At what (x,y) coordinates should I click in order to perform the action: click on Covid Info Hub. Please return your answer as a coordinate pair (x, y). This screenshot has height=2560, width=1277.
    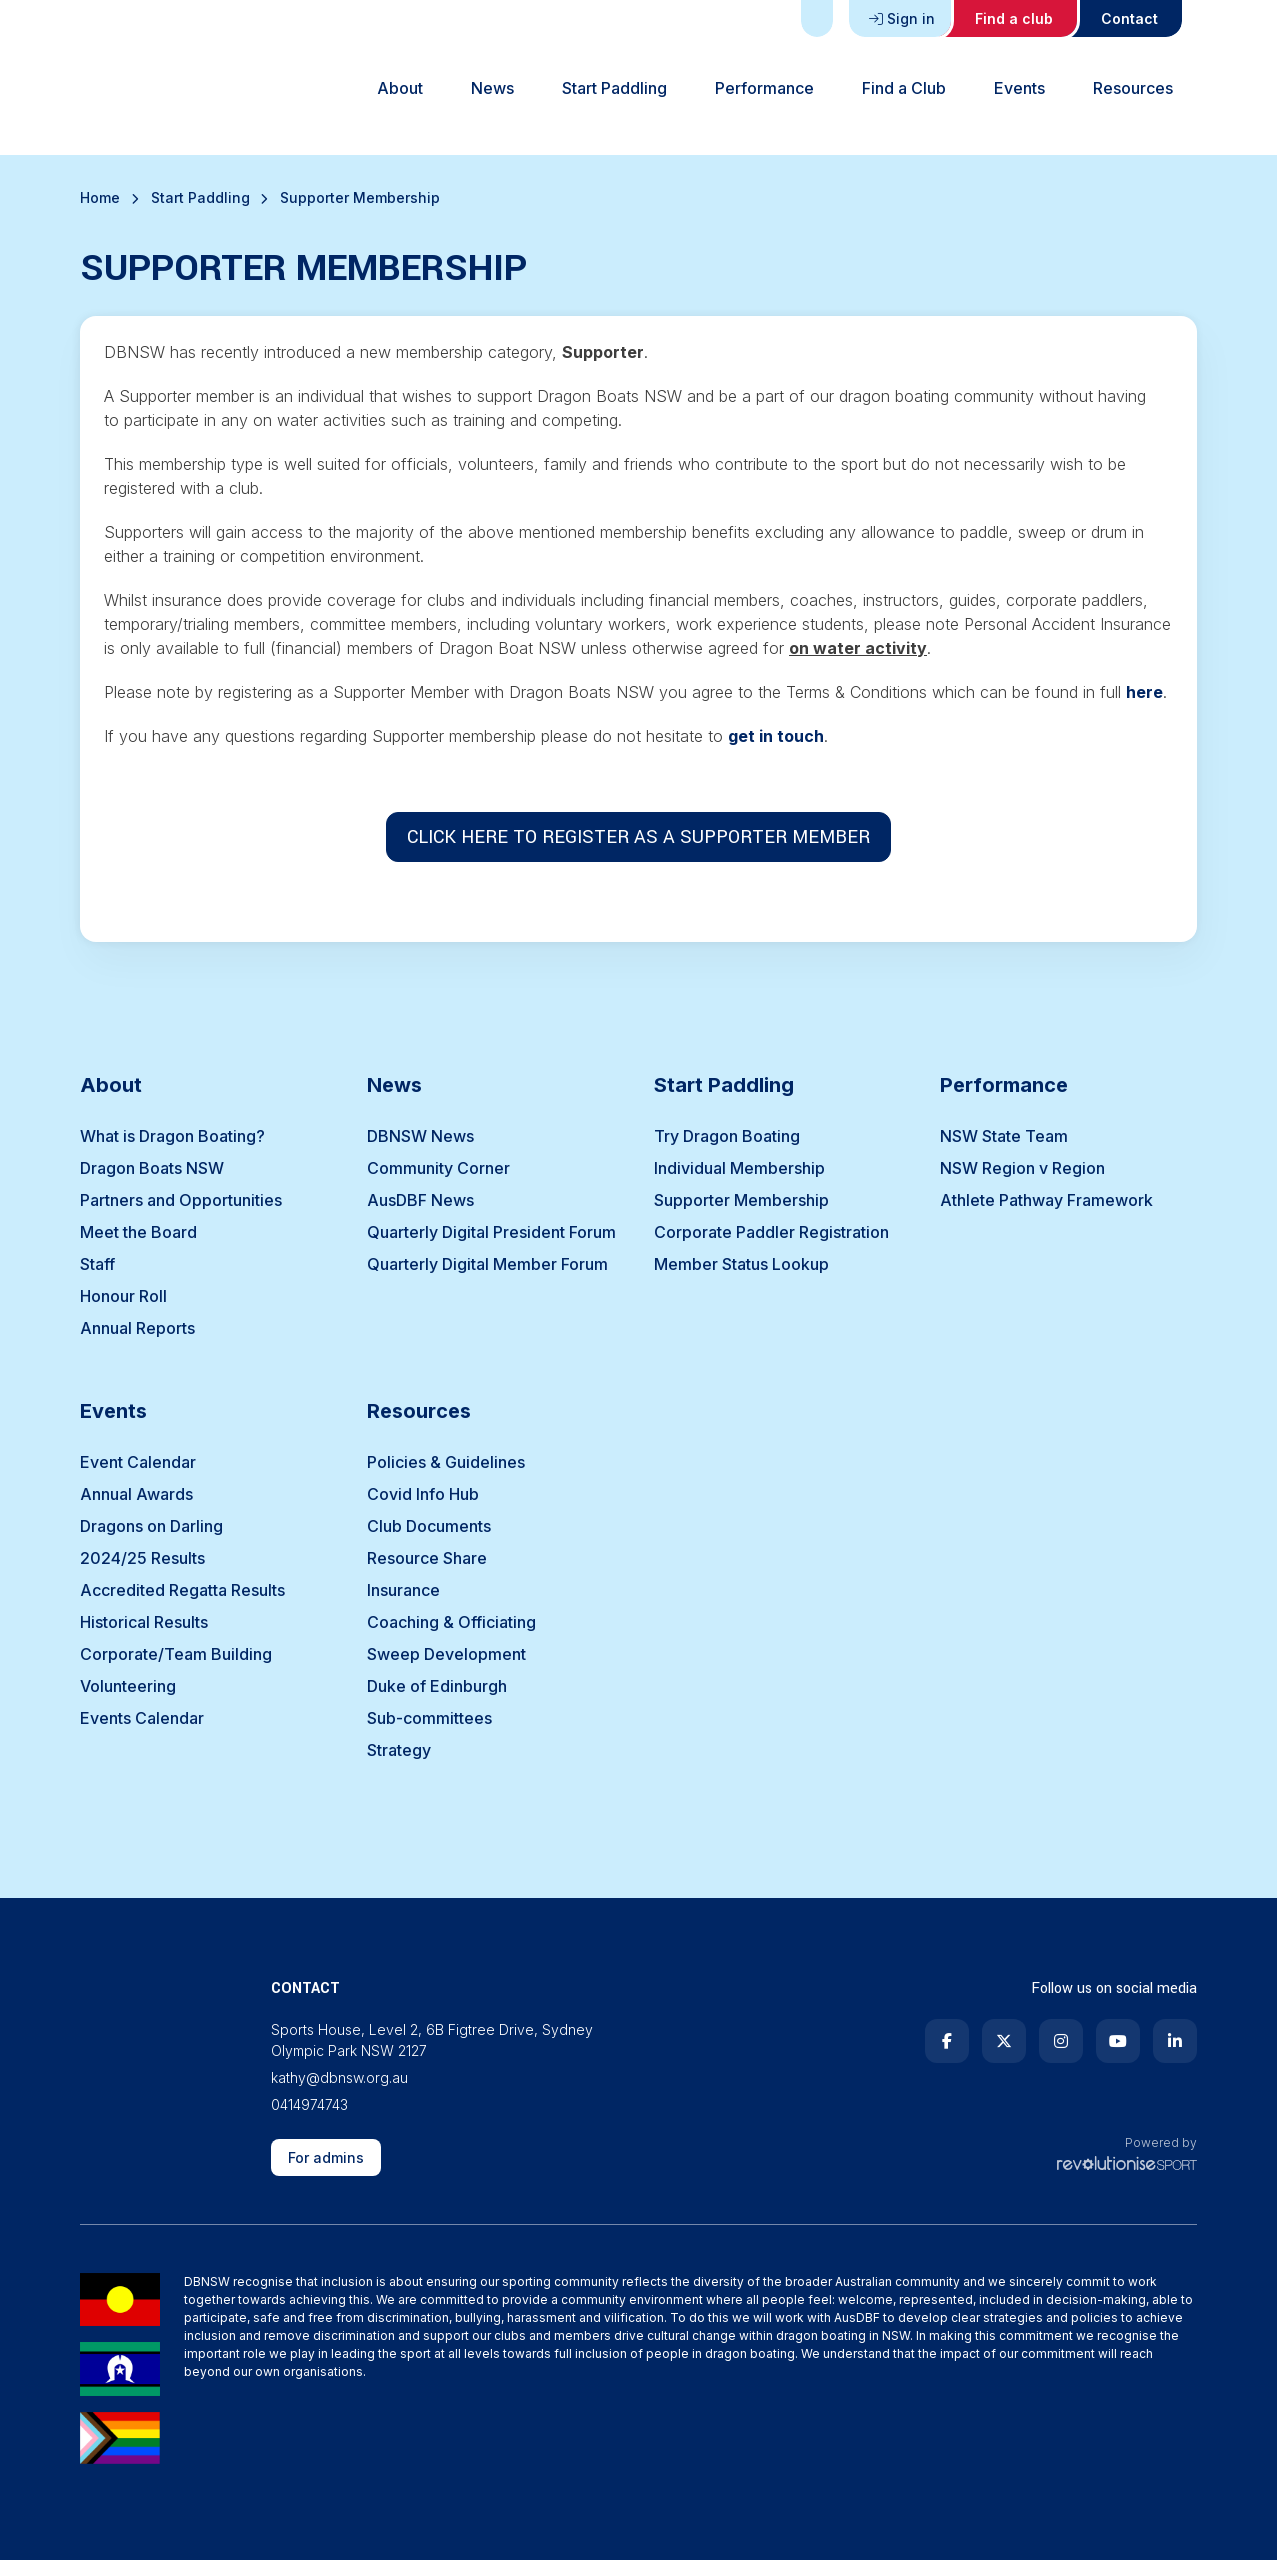
    Looking at the image, I should click on (423, 1494).